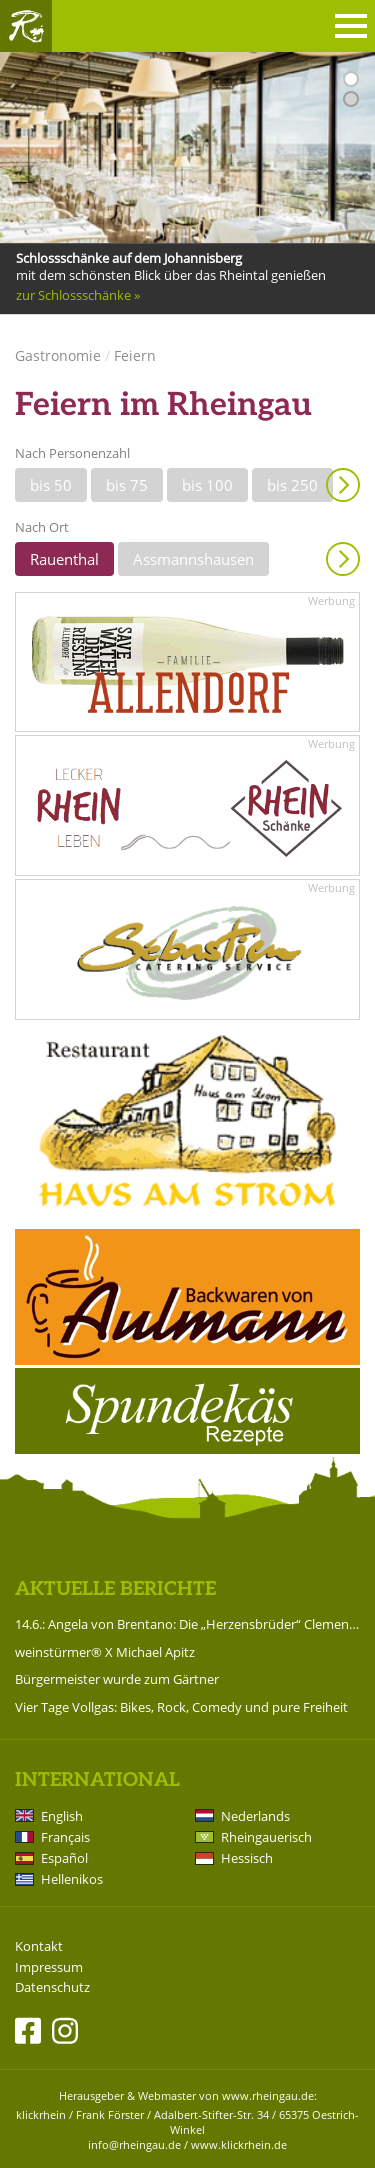  What do you see at coordinates (49, 1967) in the screenshot?
I see `Impressum` at bounding box center [49, 1967].